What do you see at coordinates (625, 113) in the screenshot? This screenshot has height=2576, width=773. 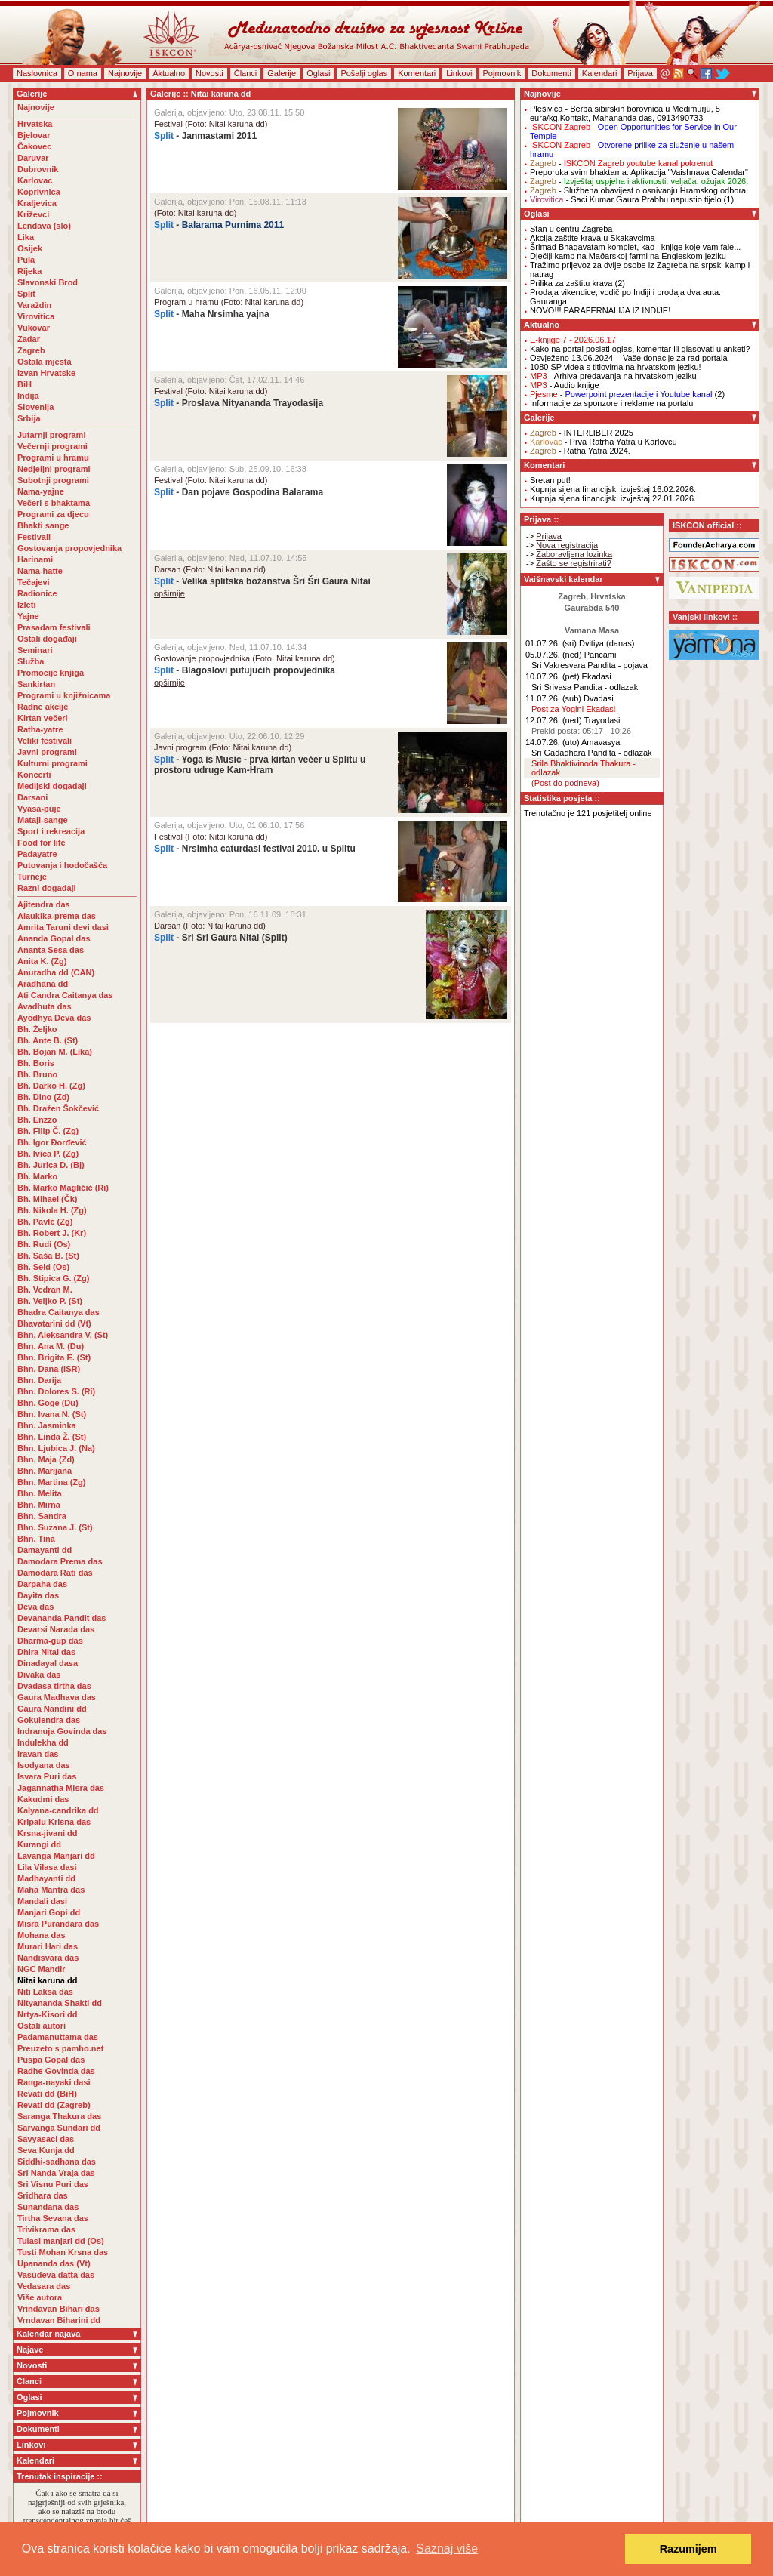 I see `- Berba sibirskih borovnica u Međimurju, 5 eura/kg.Kontakt, Mahananda das, 0913490733` at bounding box center [625, 113].